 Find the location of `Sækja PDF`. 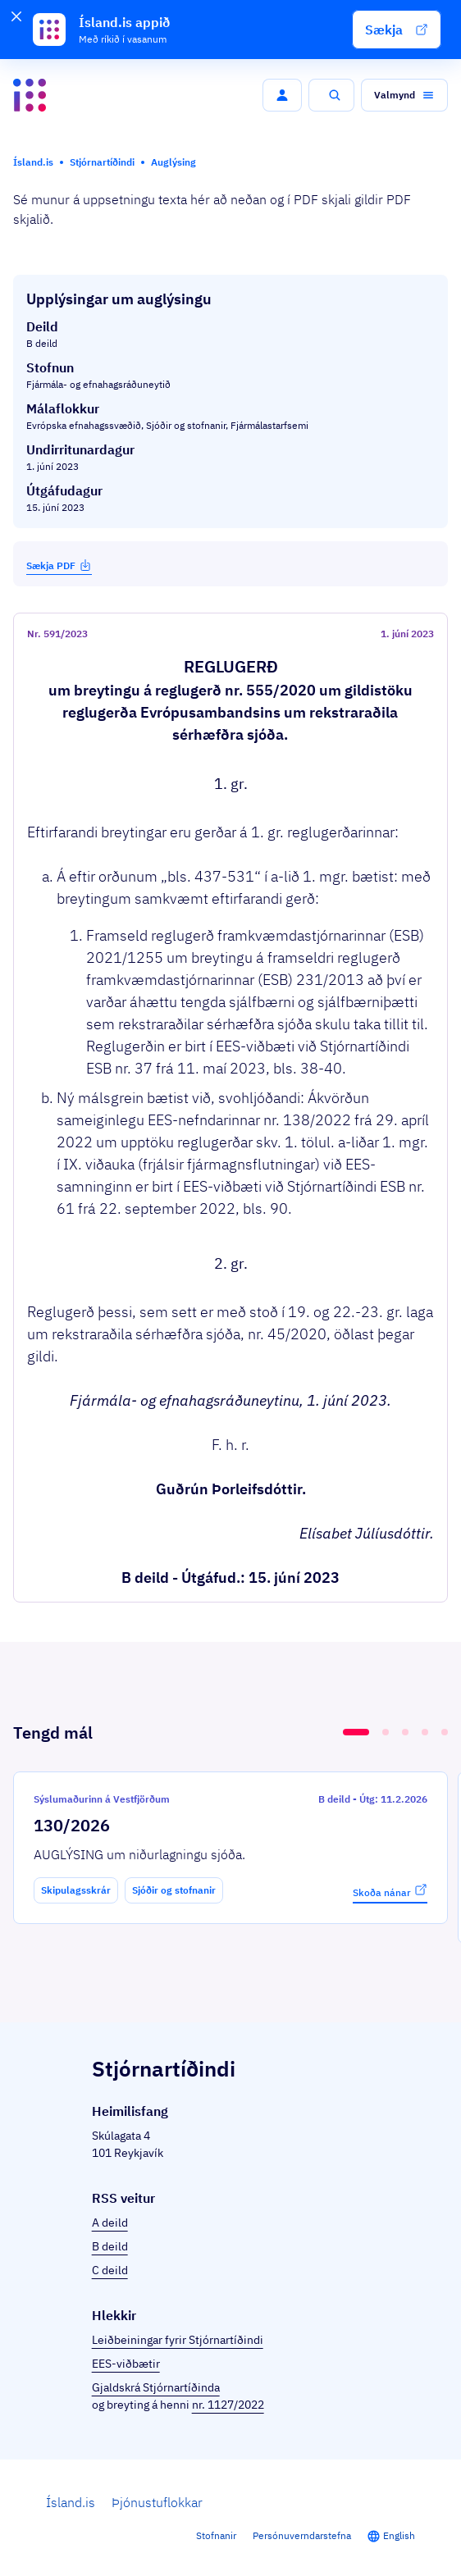

Sækja PDF is located at coordinates (59, 565).